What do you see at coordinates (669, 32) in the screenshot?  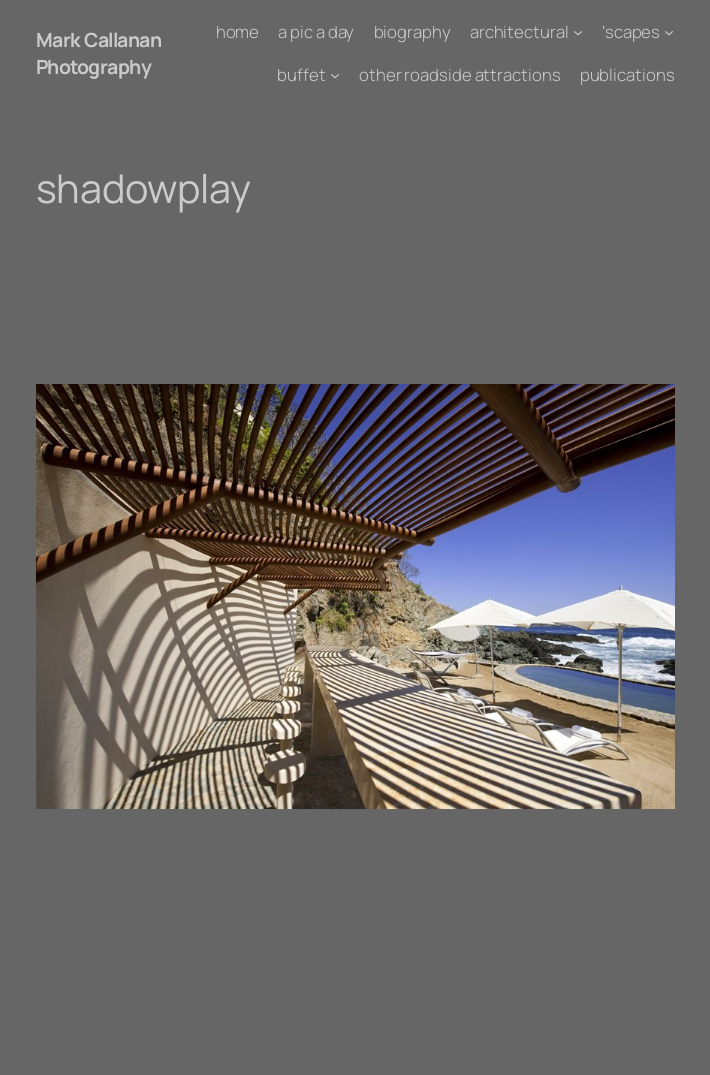 I see `['scapes submenu]` at bounding box center [669, 32].